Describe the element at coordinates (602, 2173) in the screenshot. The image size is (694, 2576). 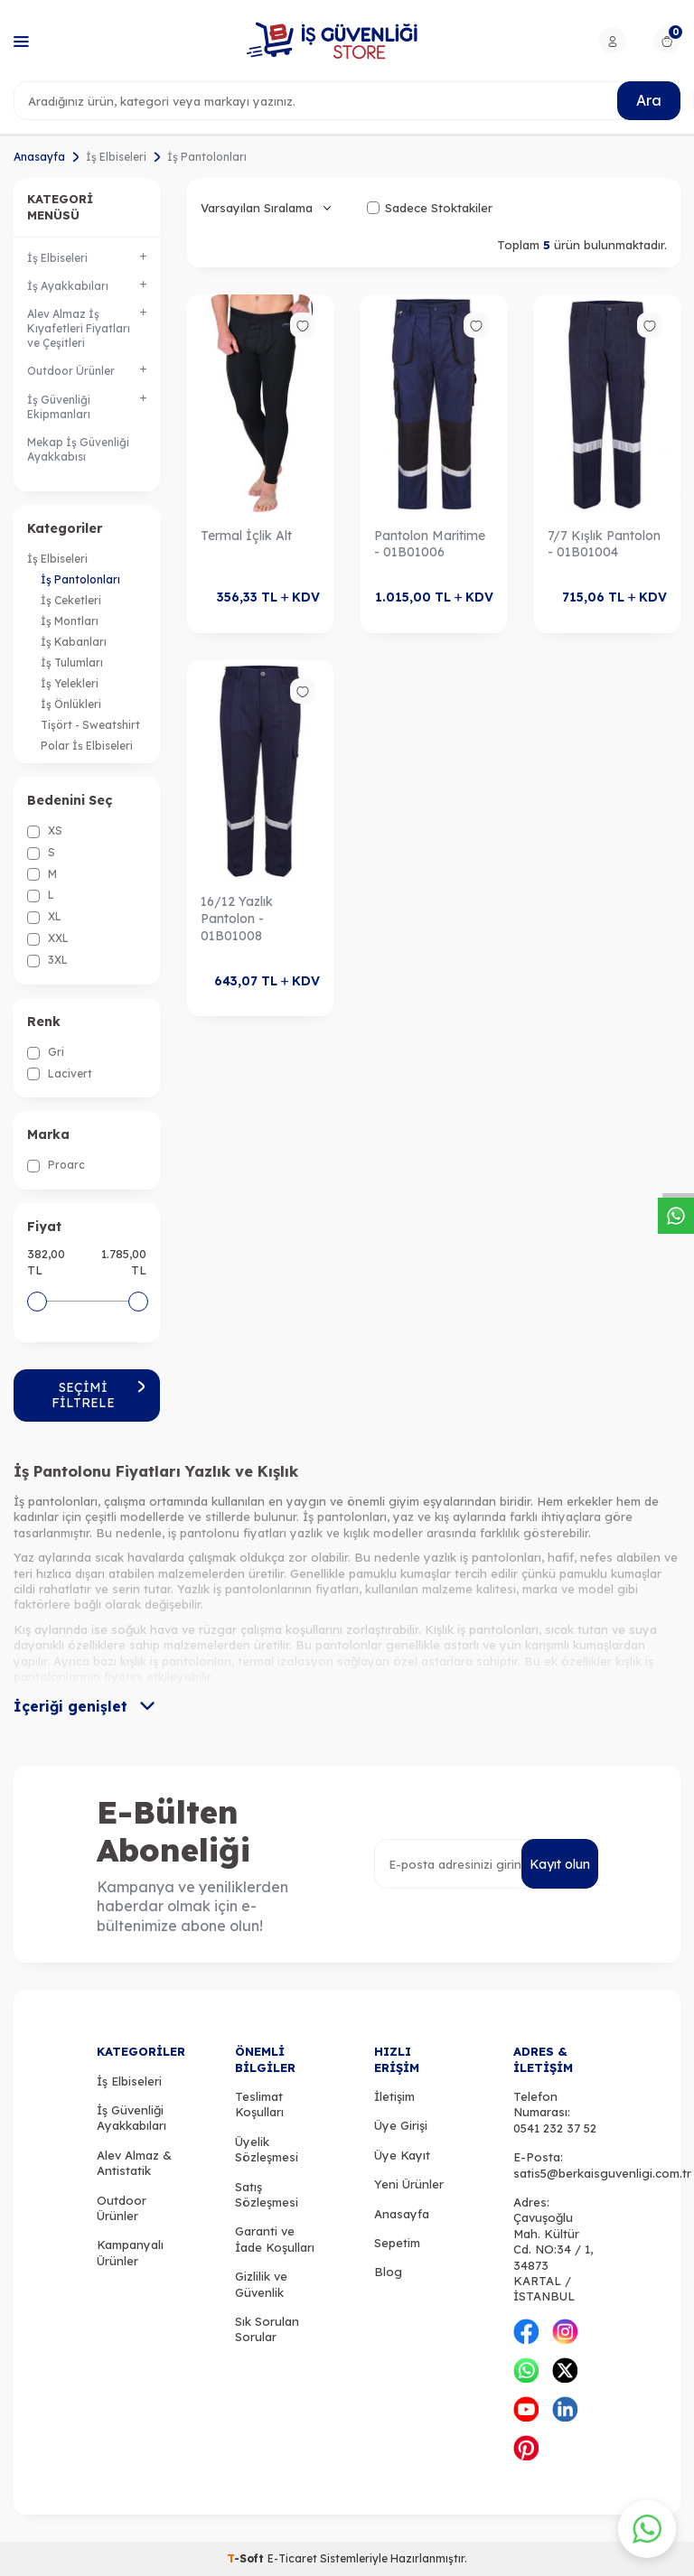
I see `satis5@berkaisguvenligi.com.tr` at that location.